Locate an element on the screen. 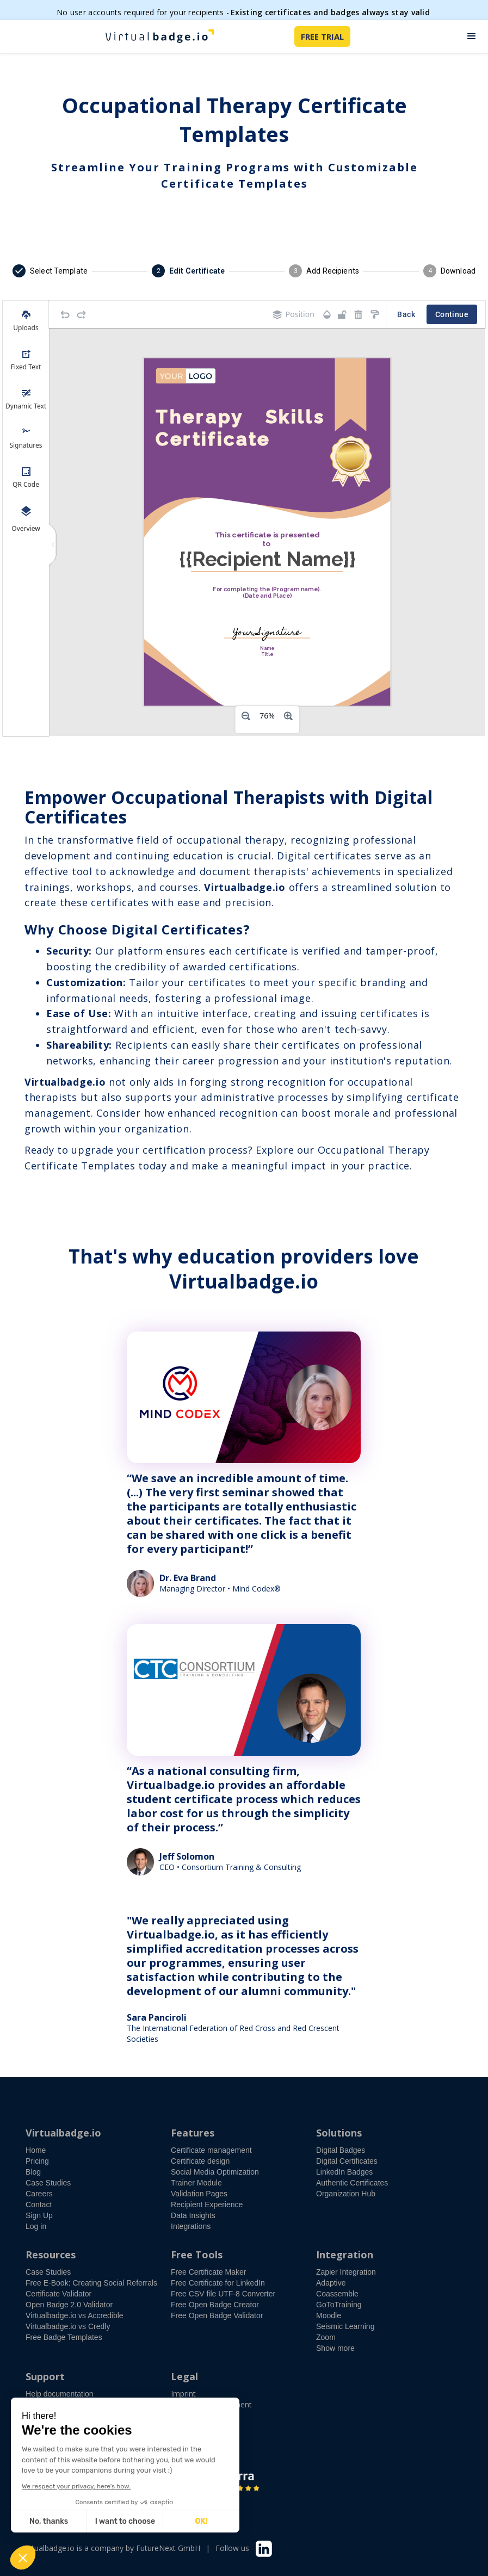 Image resolution: width=488 pixels, height=2576 pixels. [Transparency] is located at coordinates (327, 314).